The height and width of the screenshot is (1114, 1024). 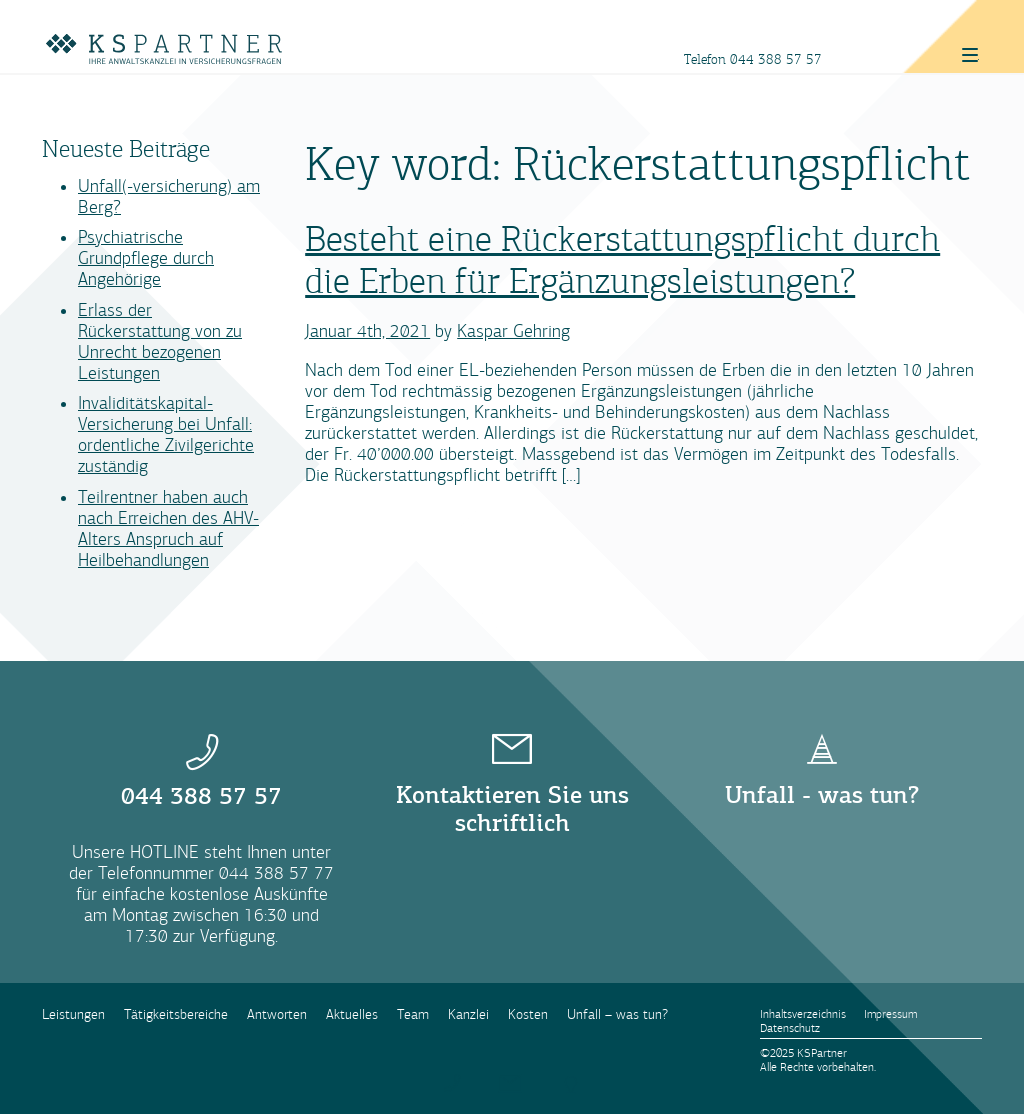 I want to click on Psychiatrische Grundpflege durch Angehörige, so click(x=146, y=258).